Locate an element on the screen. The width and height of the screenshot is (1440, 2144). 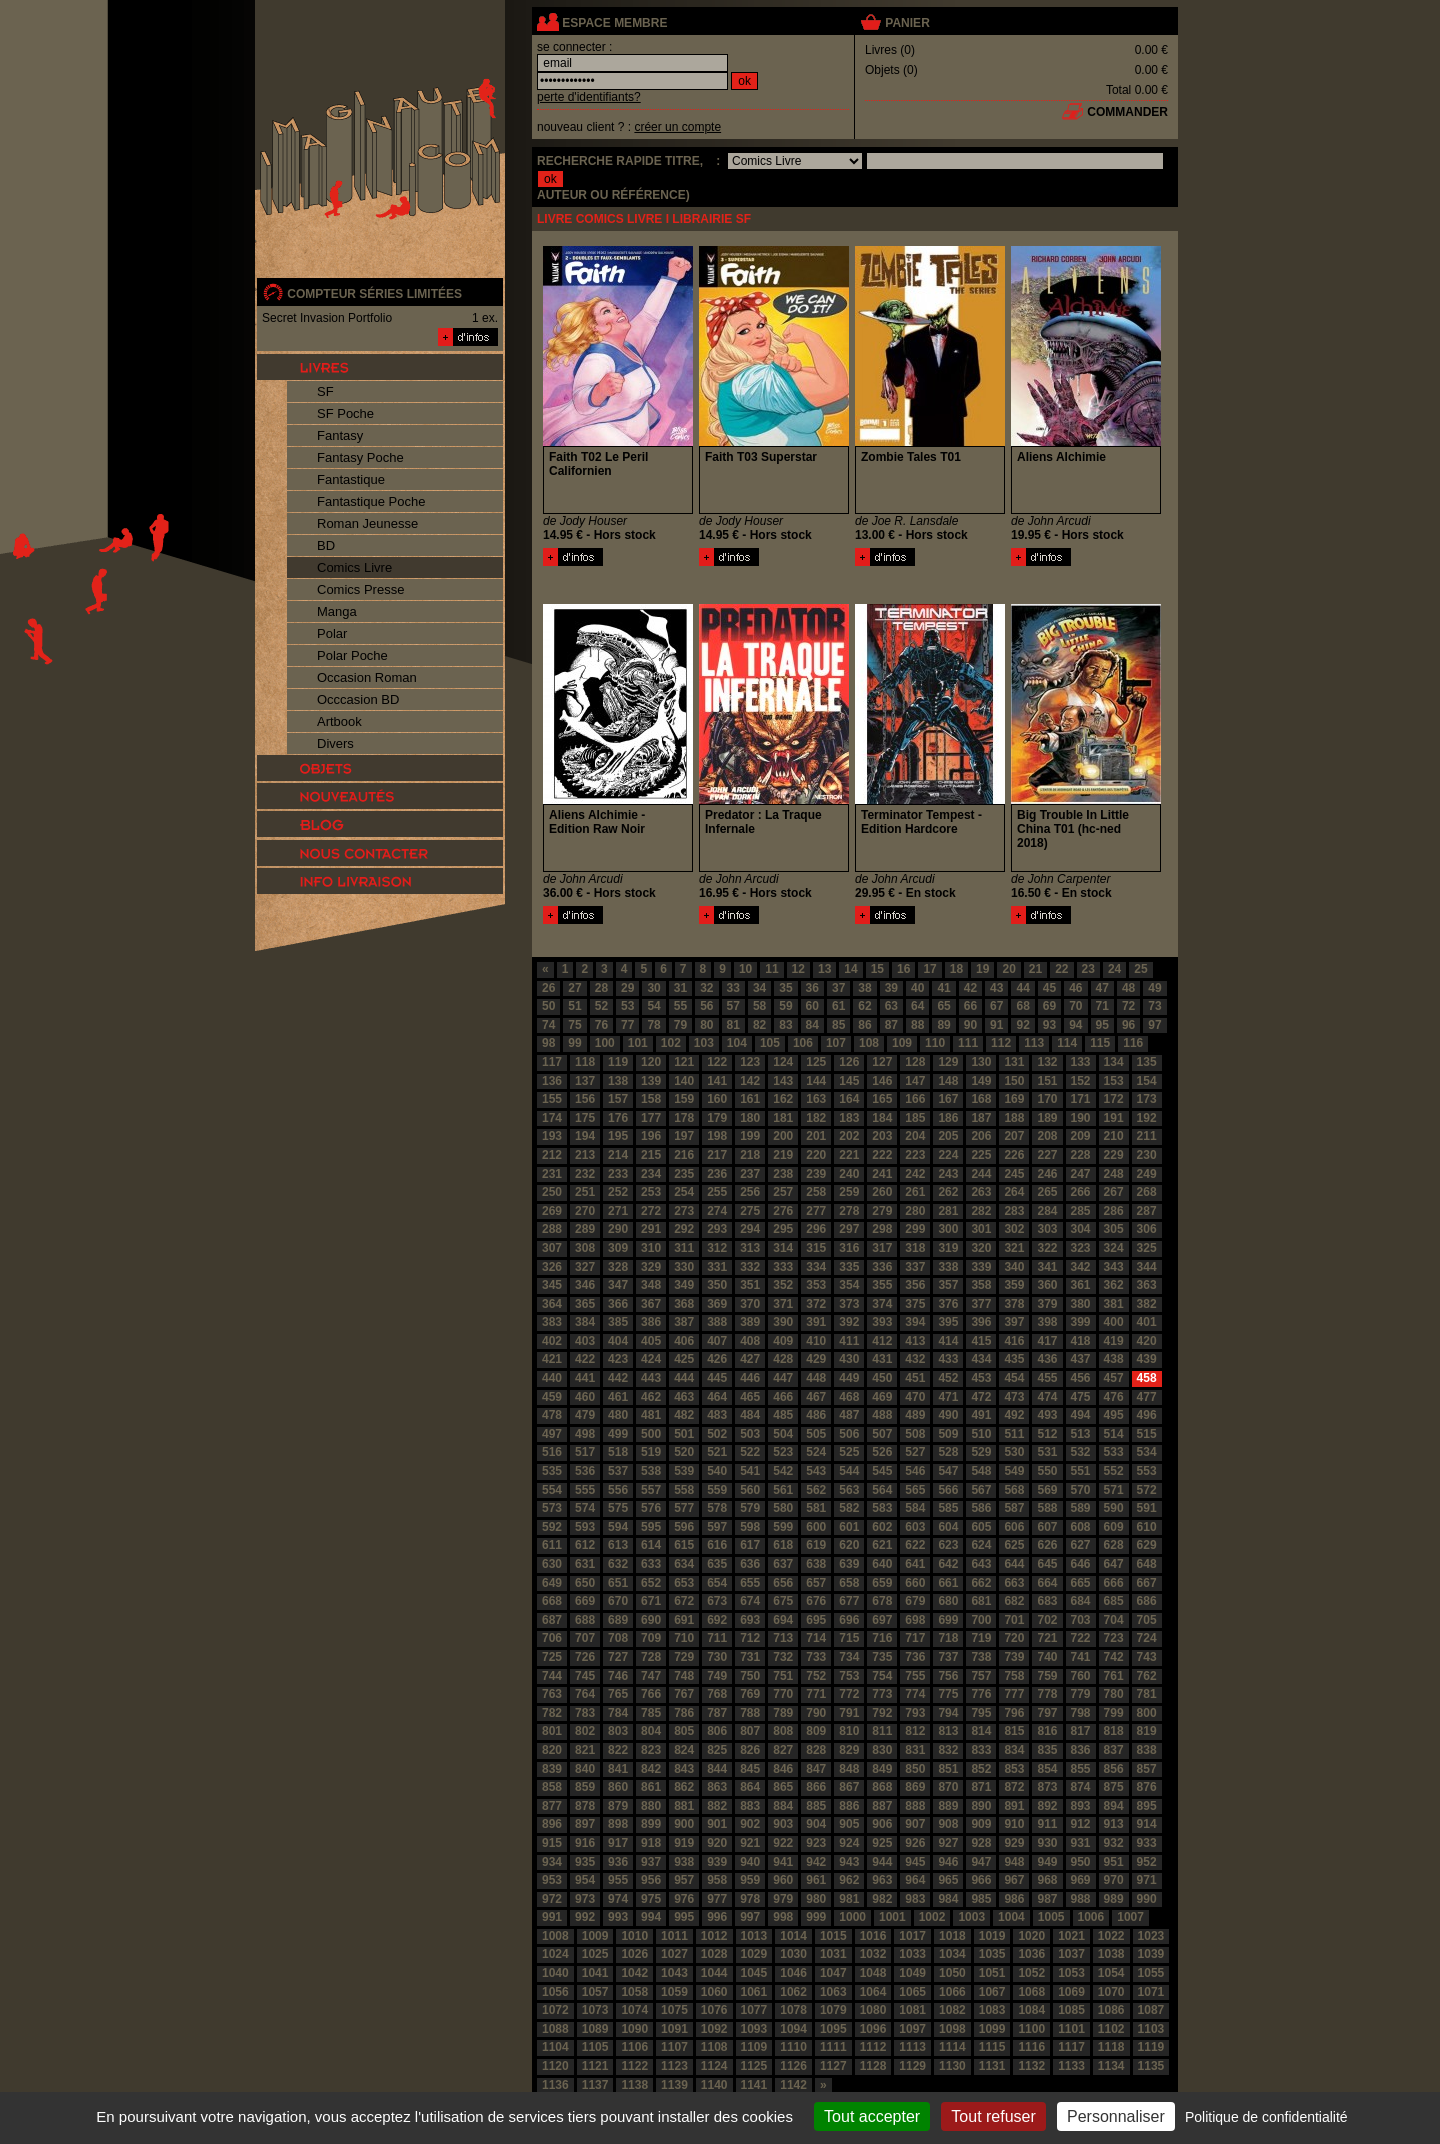
1115 is located at coordinates (992, 2047).